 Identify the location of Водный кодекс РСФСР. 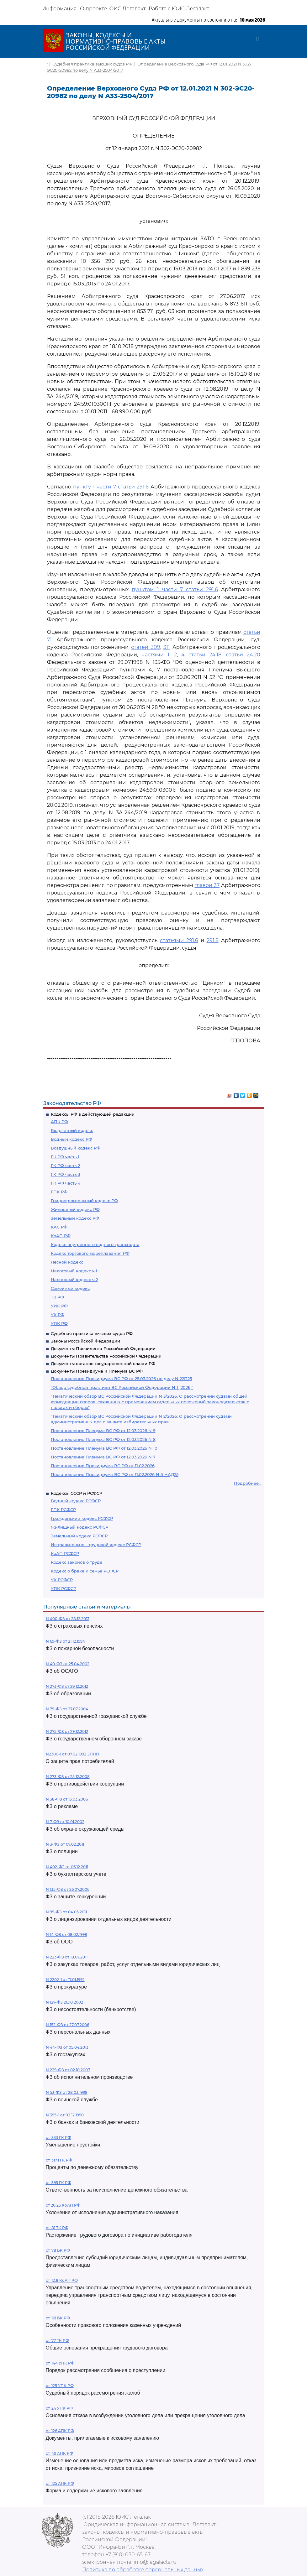
(76, 1500).